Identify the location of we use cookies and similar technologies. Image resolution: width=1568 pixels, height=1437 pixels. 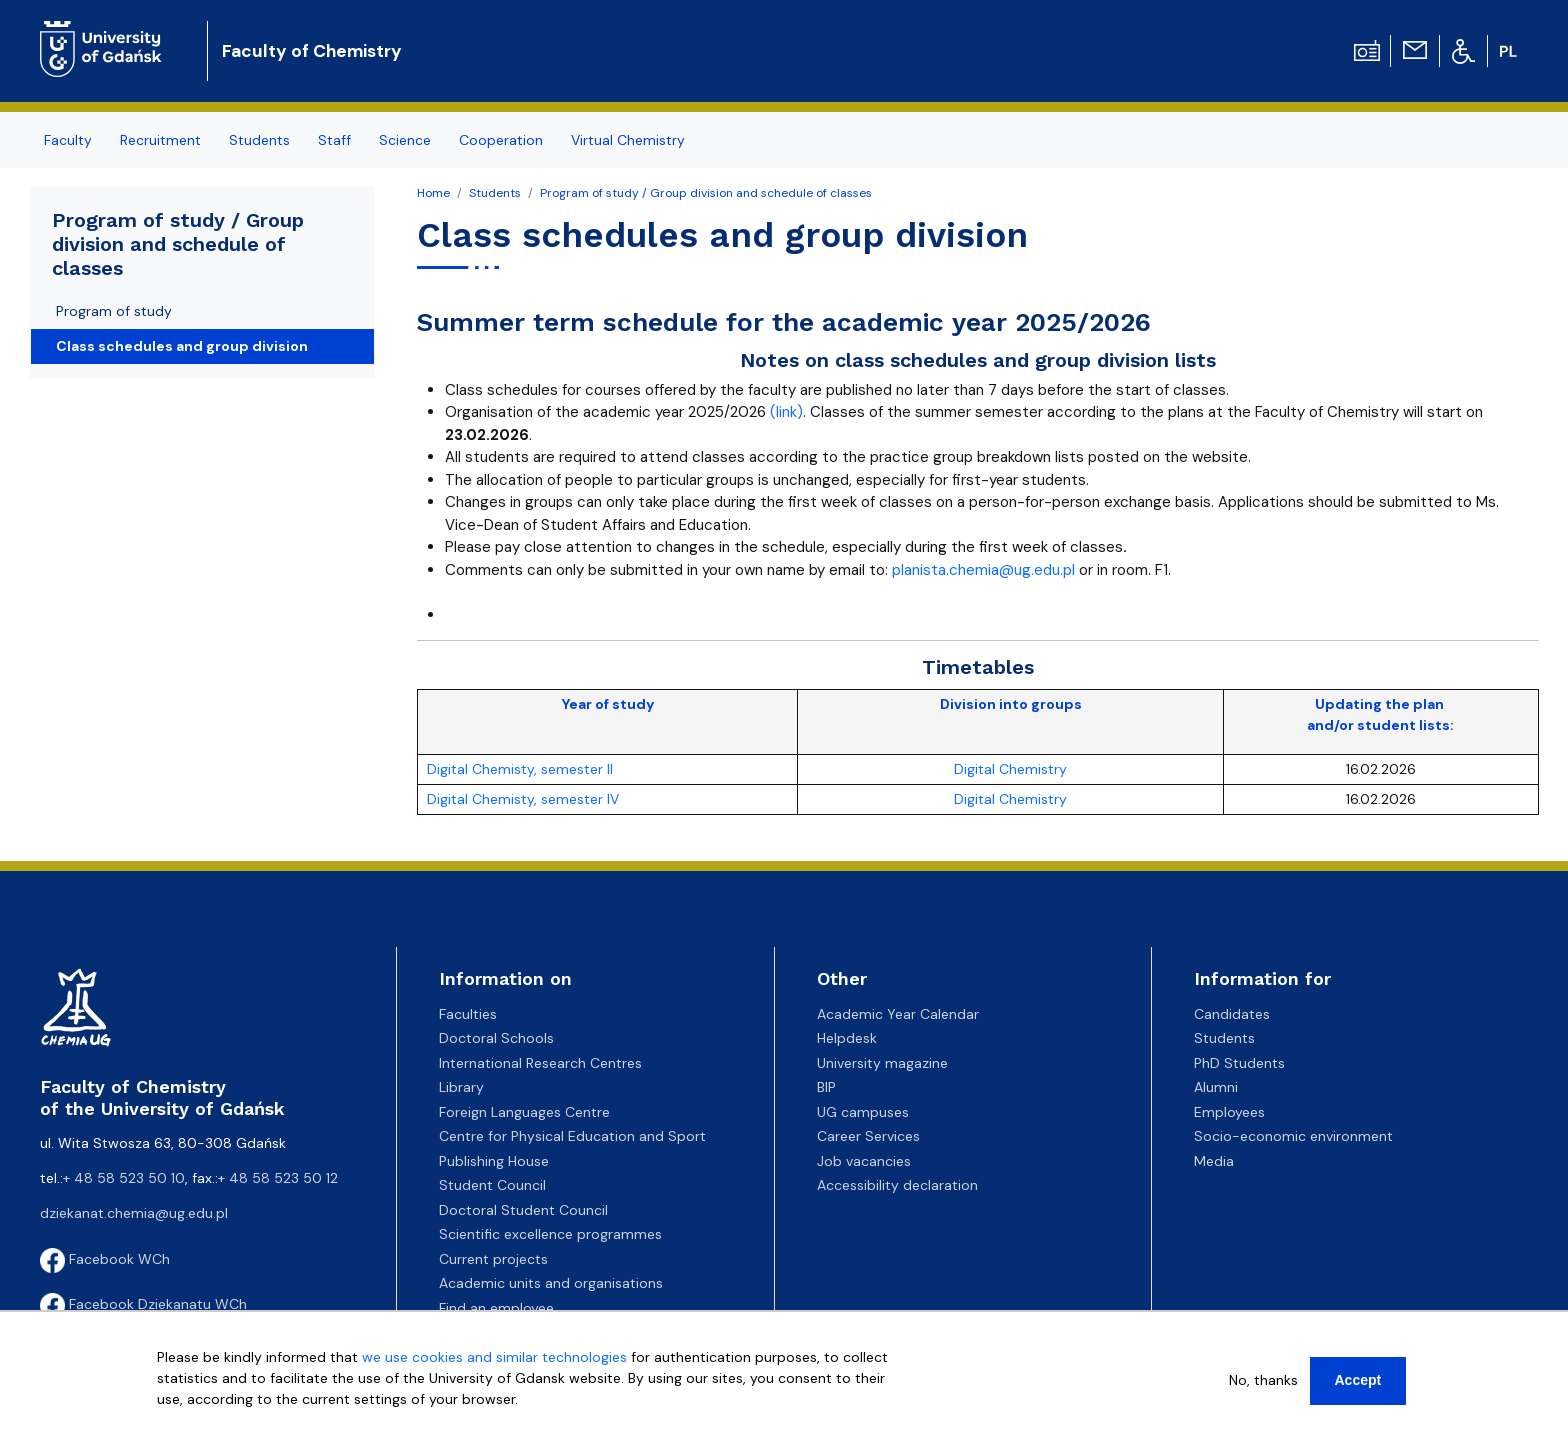
(494, 1357).